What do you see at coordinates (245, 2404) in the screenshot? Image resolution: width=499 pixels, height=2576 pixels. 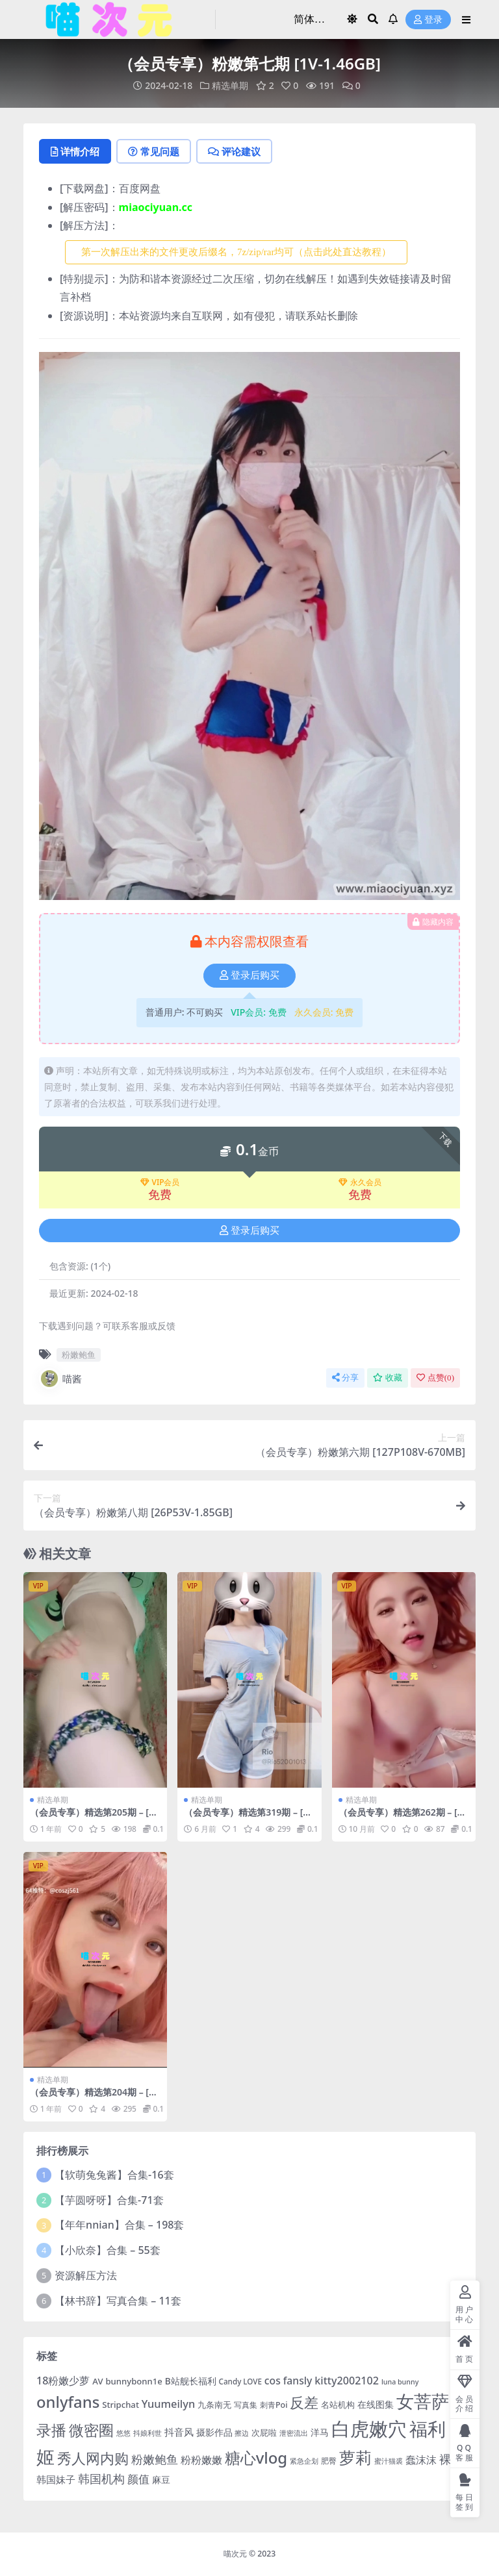 I see `写真集 [写真集 (5 项)]` at bounding box center [245, 2404].